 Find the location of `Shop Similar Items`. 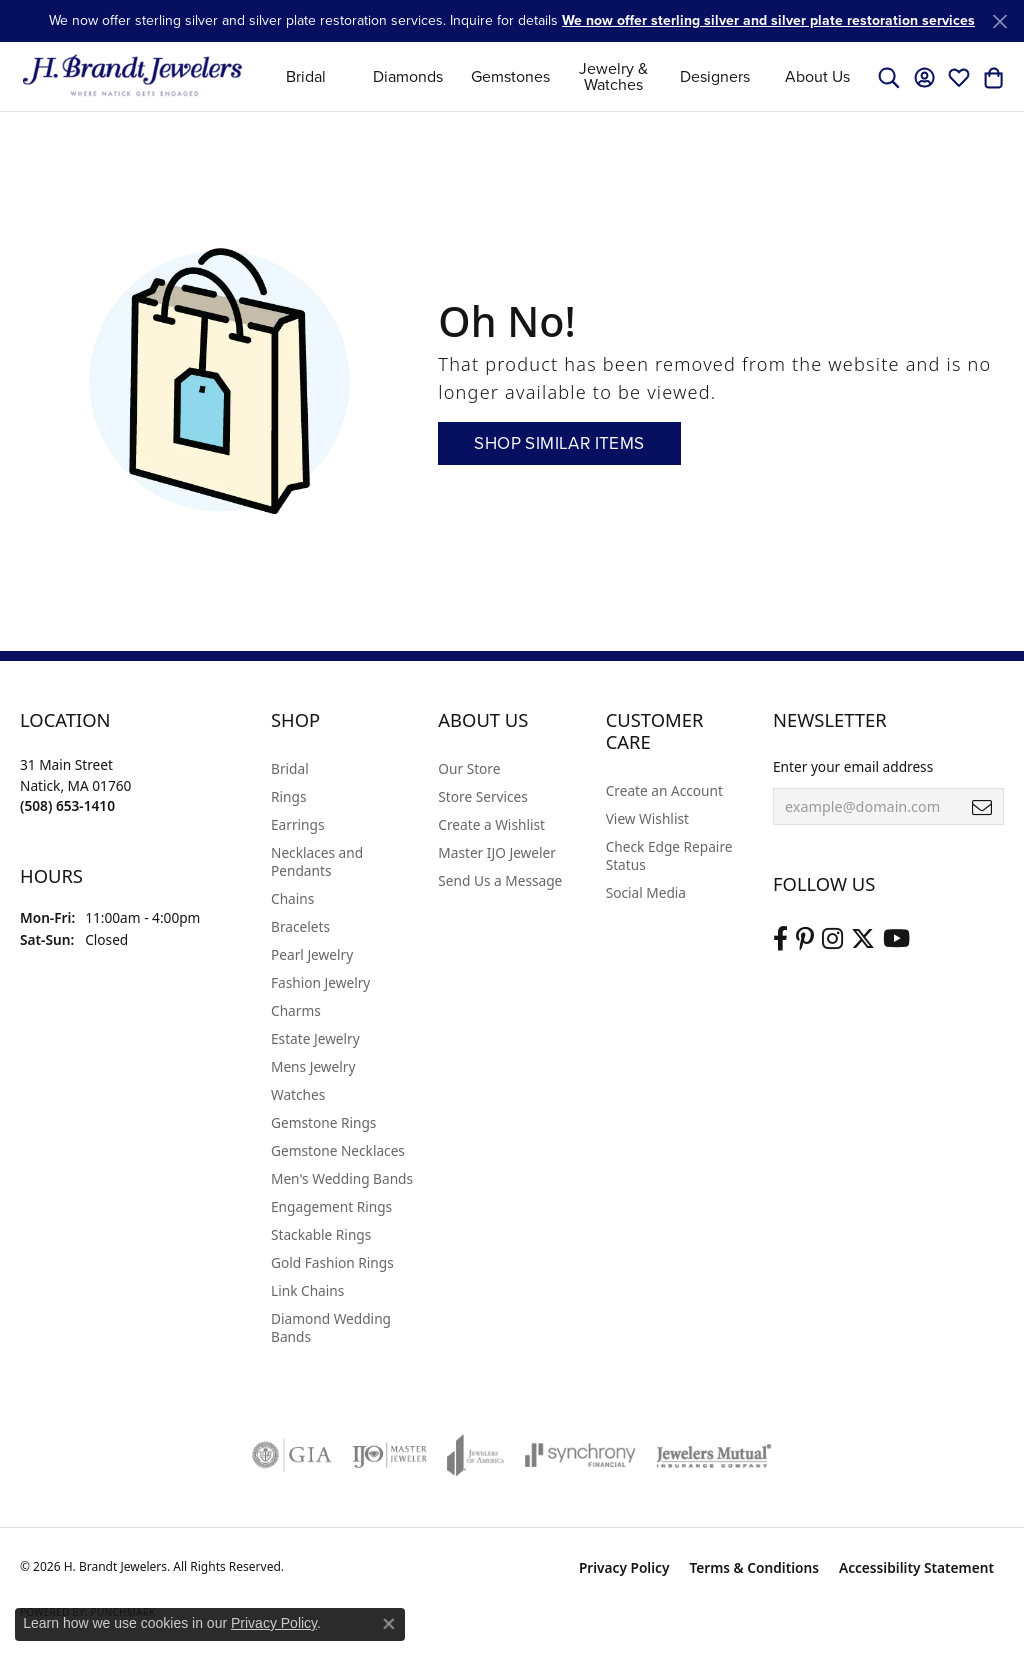

Shop Similar Items is located at coordinates (559, 443).